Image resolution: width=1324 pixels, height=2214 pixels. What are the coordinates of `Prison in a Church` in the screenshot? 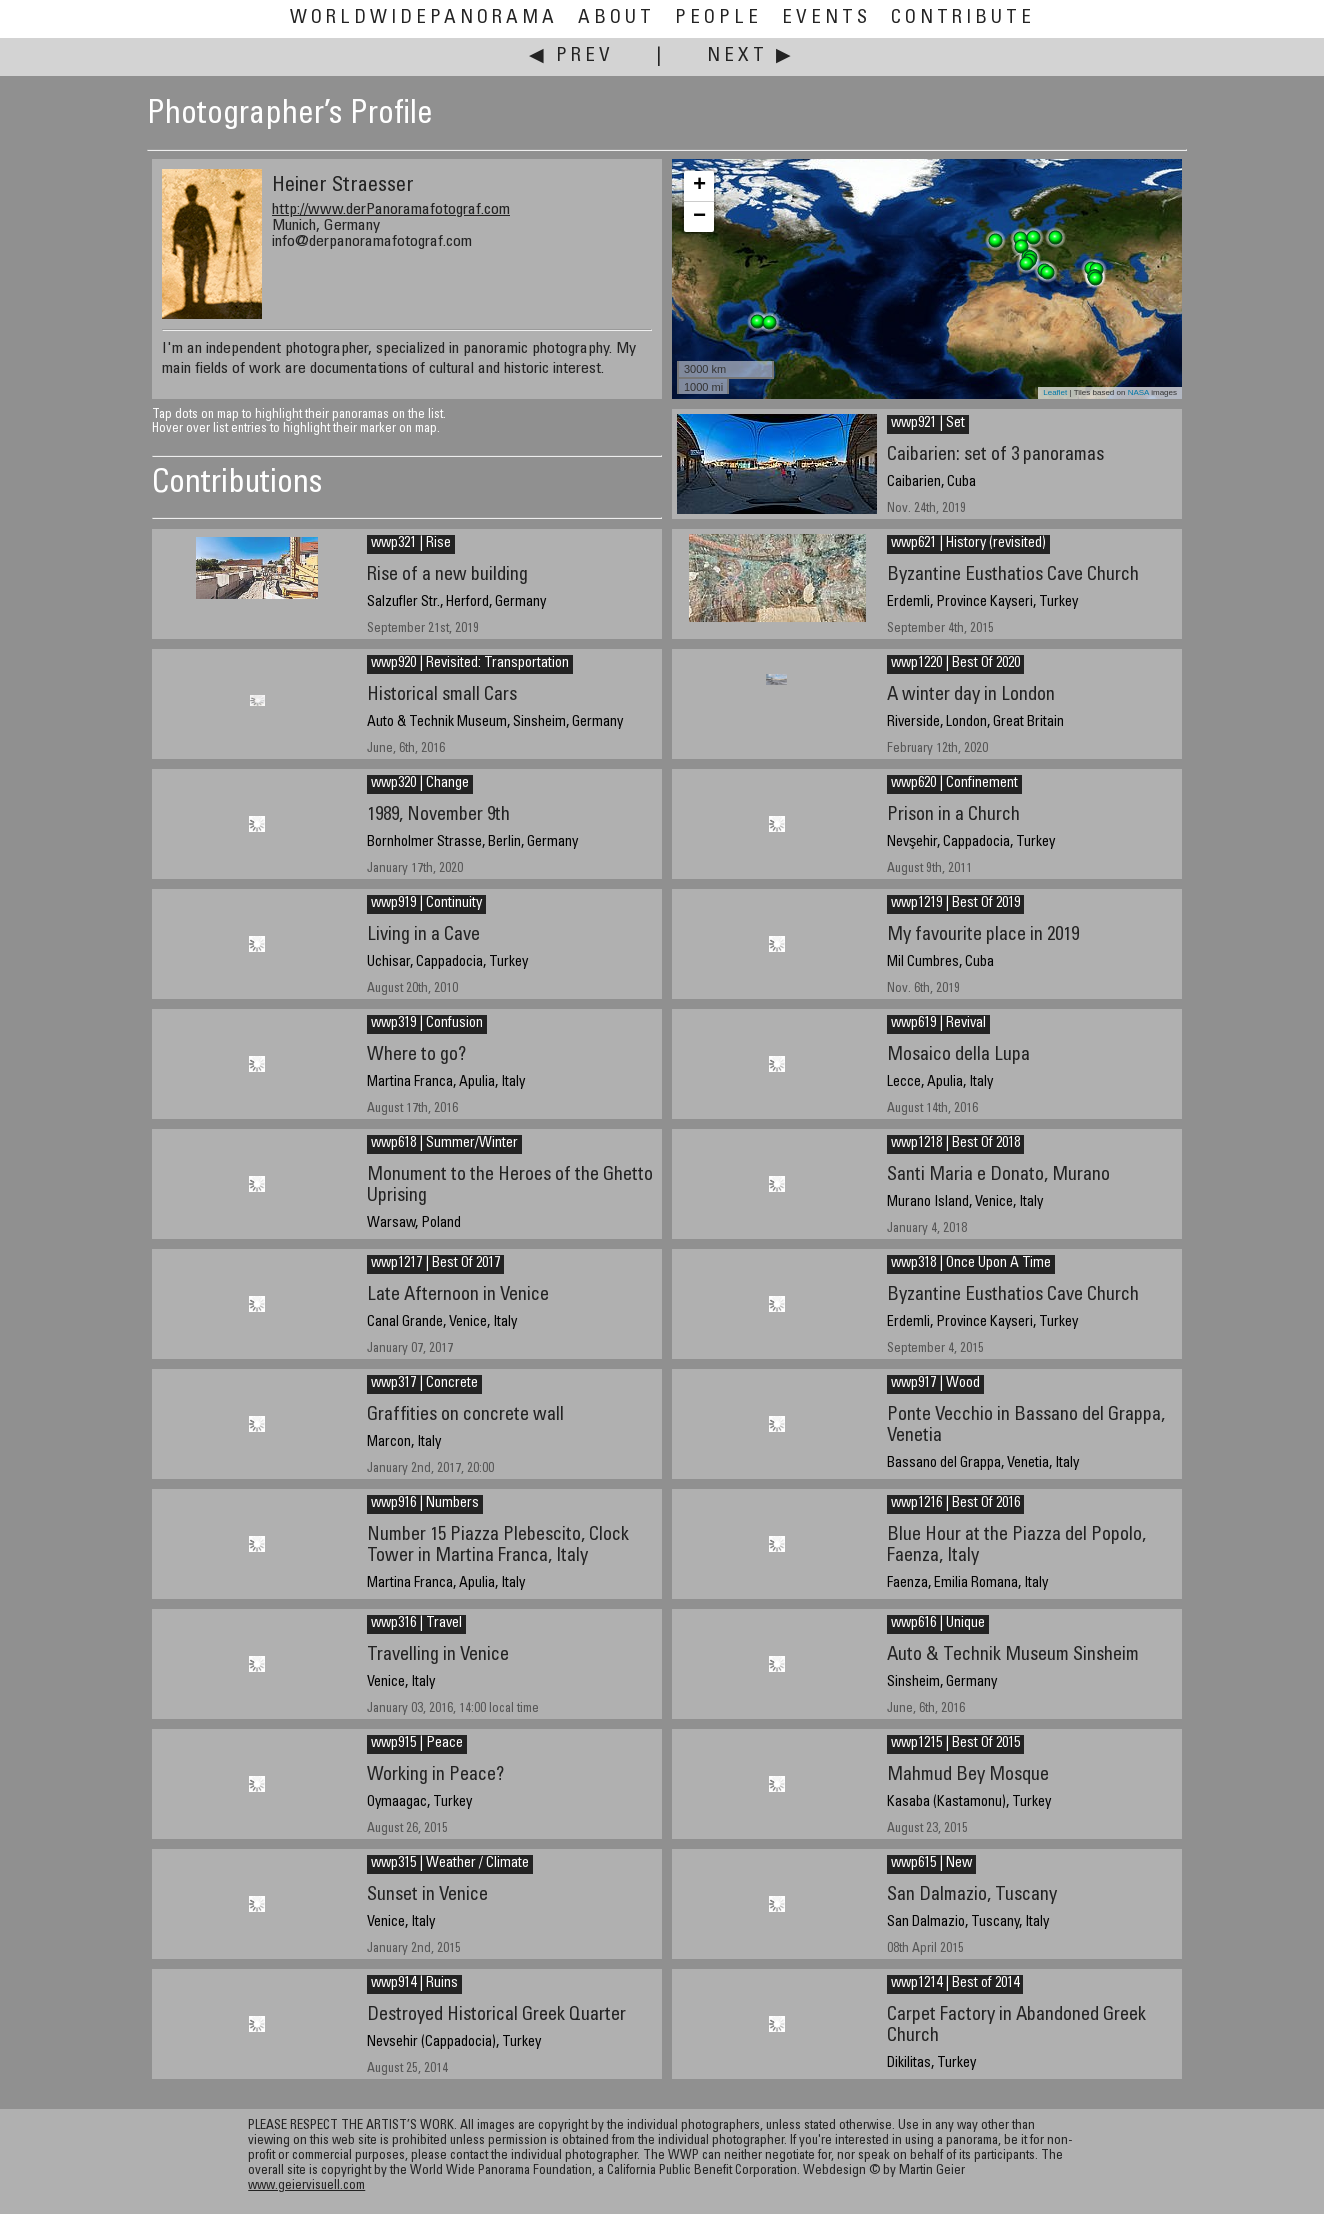 It's located at (953, 815).